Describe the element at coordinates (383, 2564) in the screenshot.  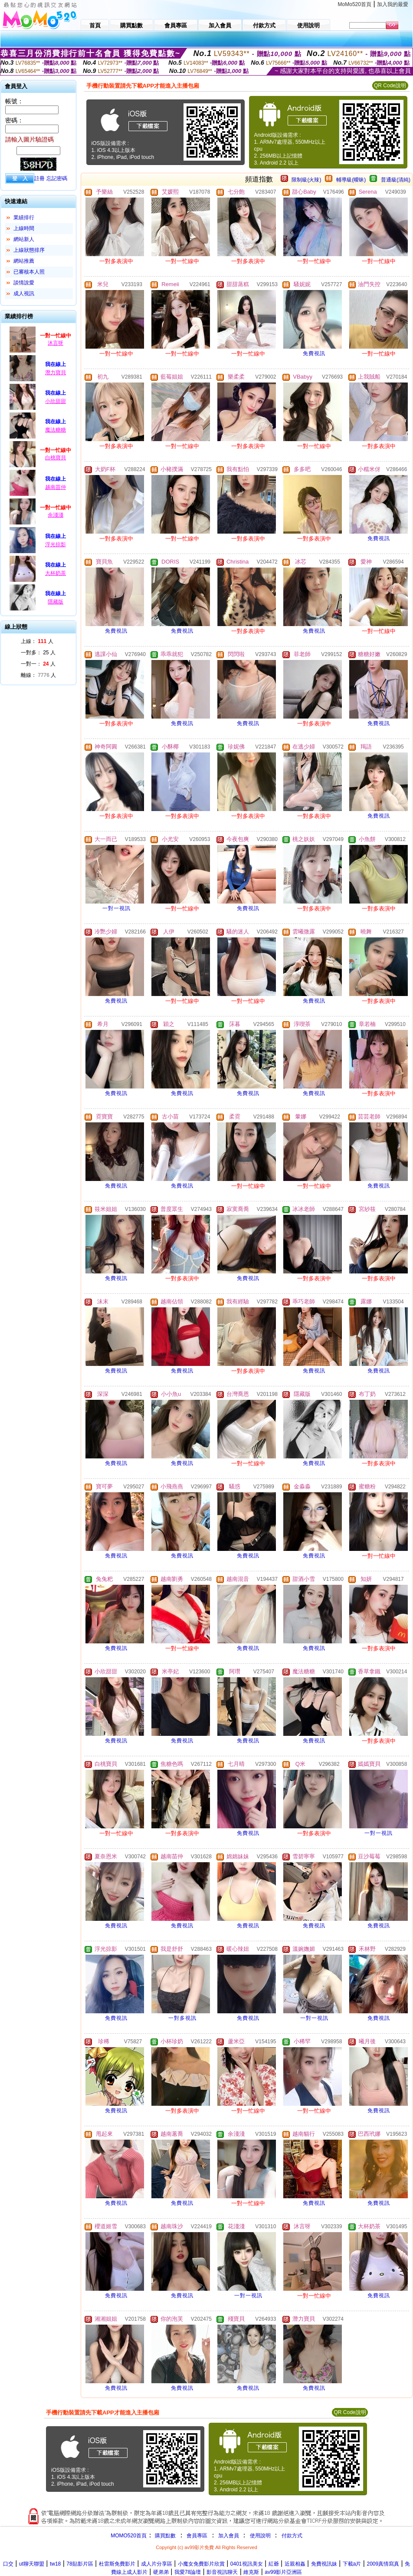
I see `2009真情寫真` at that location.